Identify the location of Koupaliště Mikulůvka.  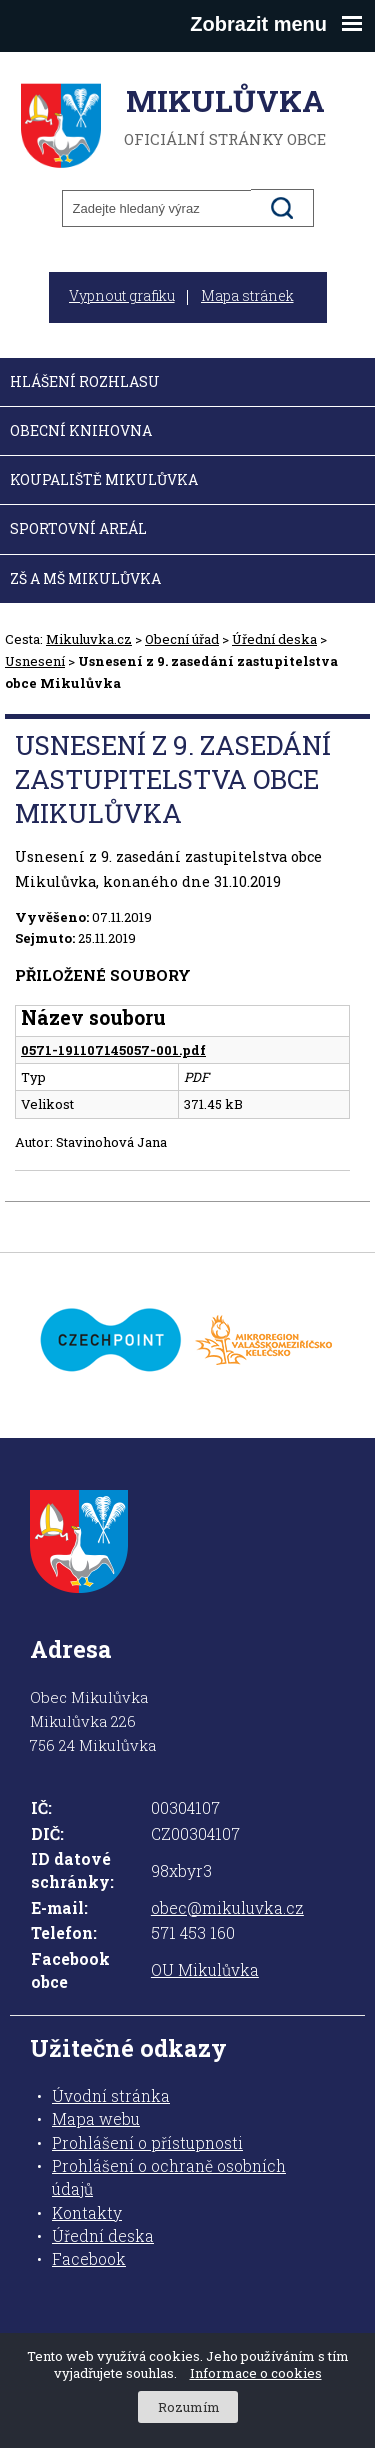
(104, 479).